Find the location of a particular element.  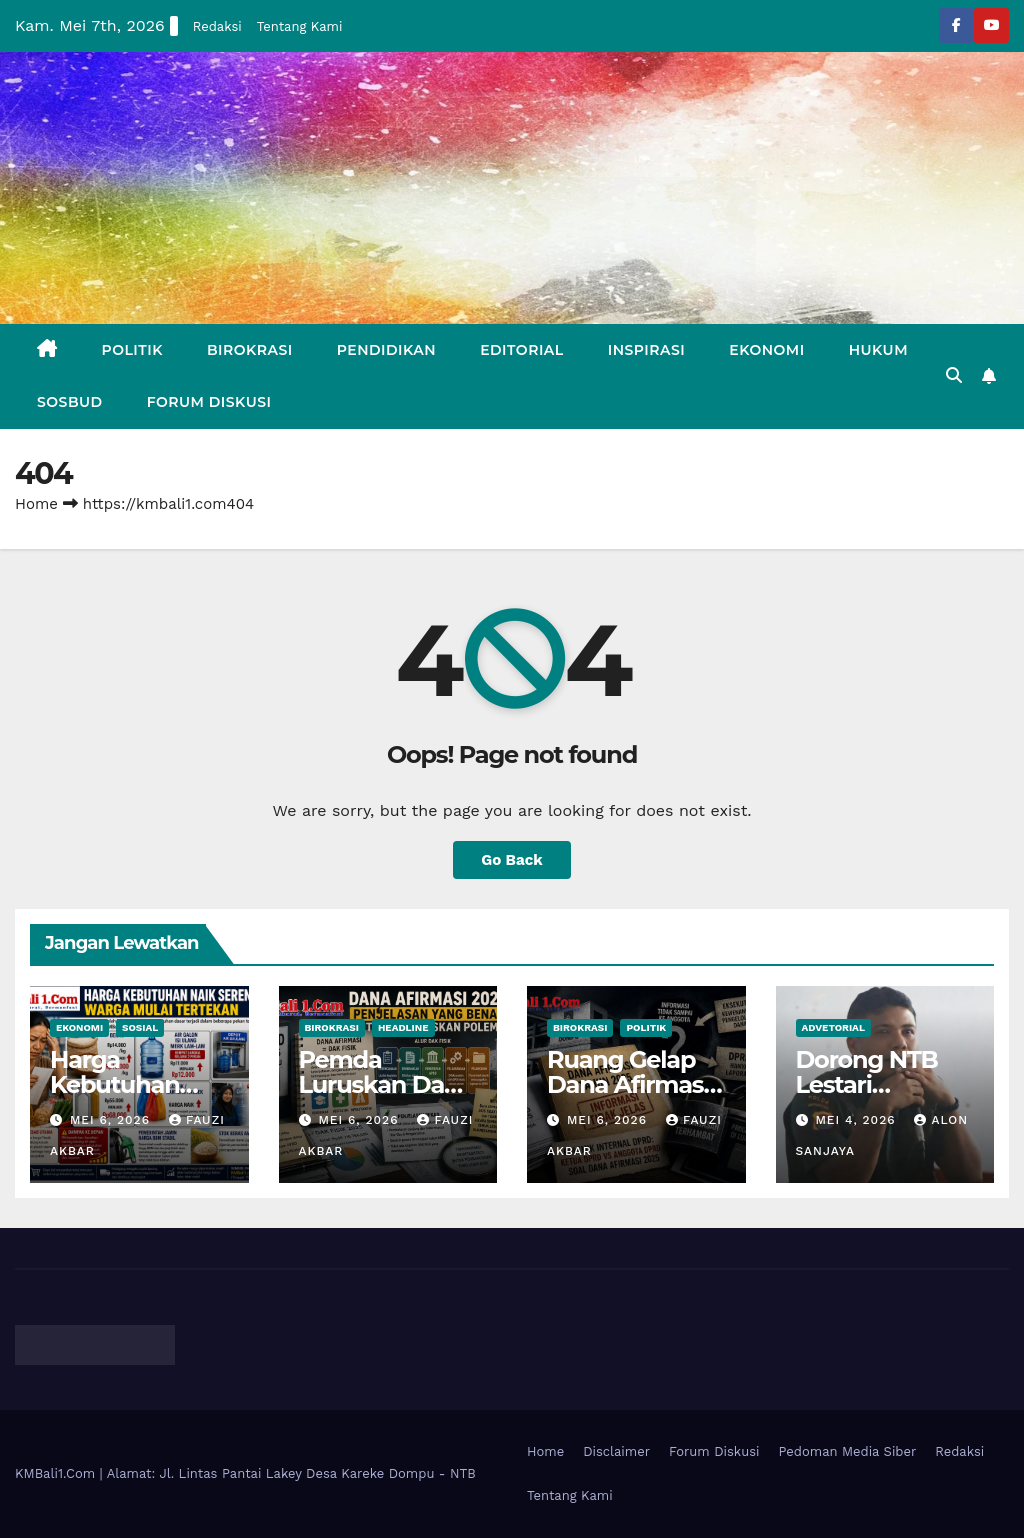

[button] is located at coordinates (954, 375).